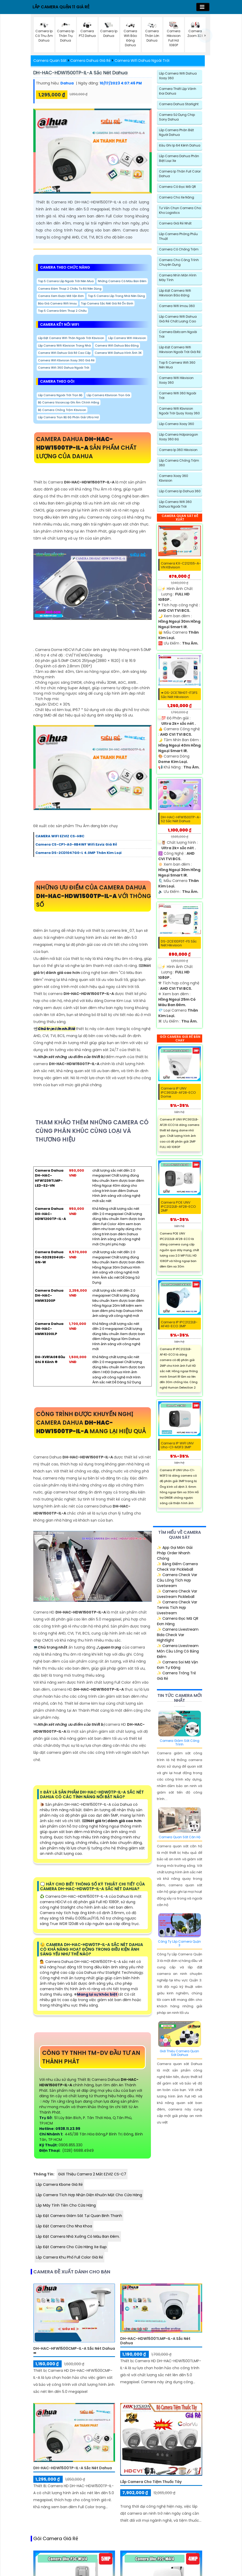  Describe the element at coordinates (64, 345) in the screenshot. I see `Lắp Camera Wifi Kbvision Trong Nhà` at that location.